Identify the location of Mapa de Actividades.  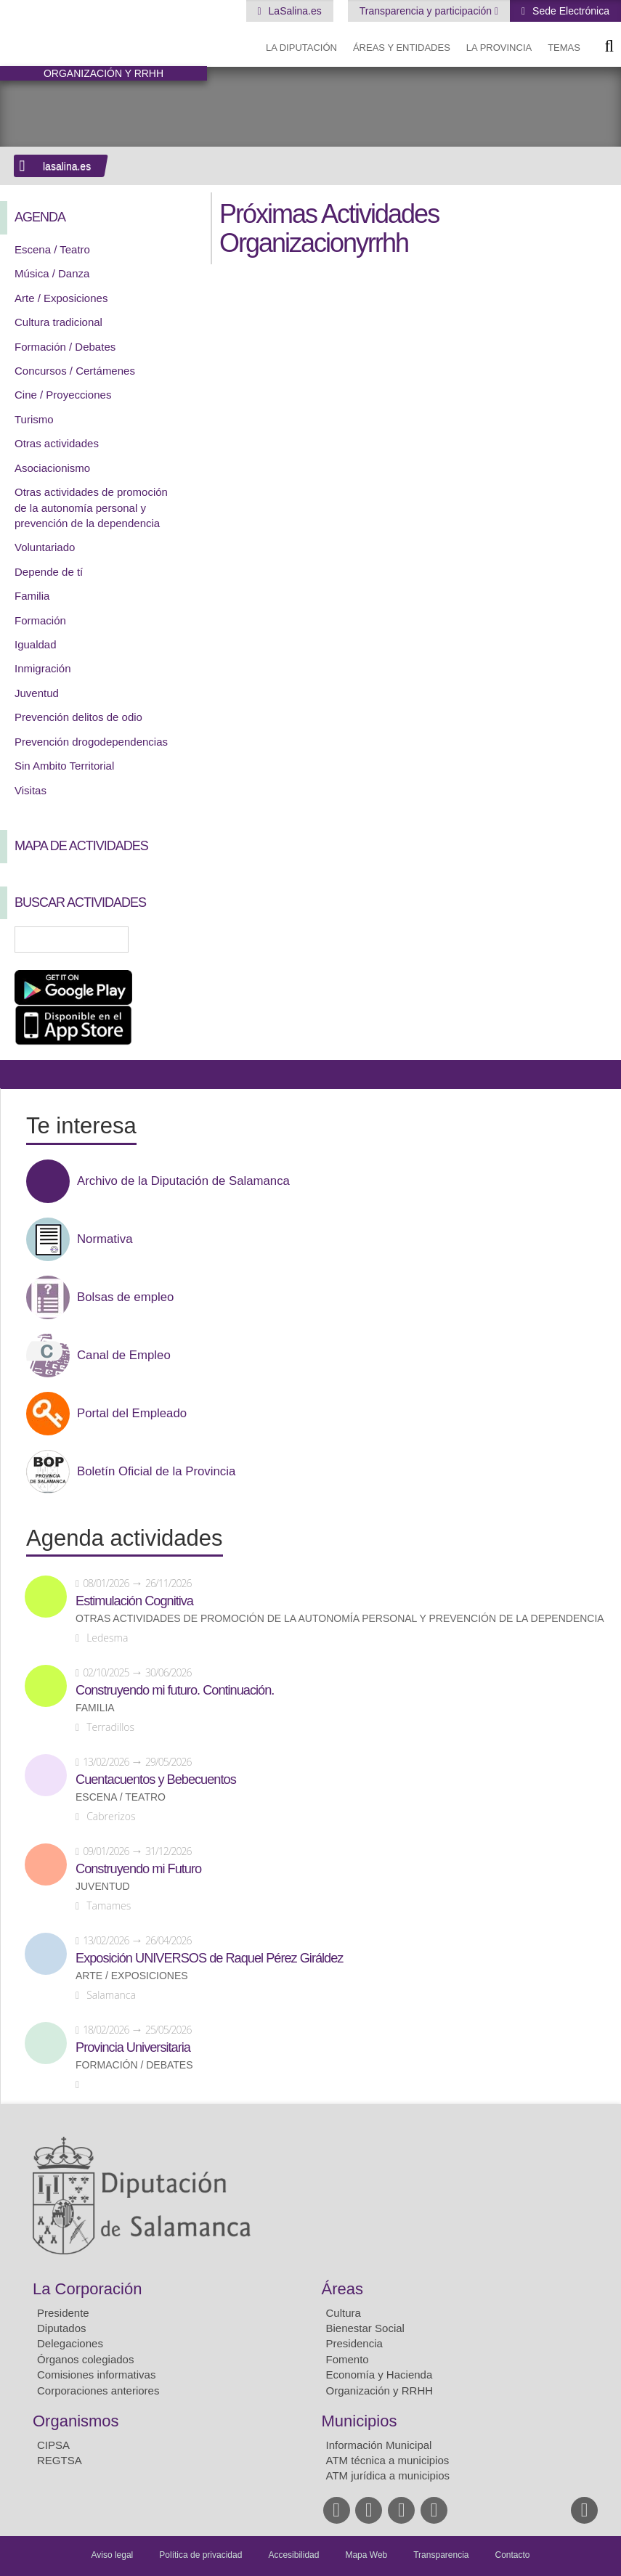
(81, 846).